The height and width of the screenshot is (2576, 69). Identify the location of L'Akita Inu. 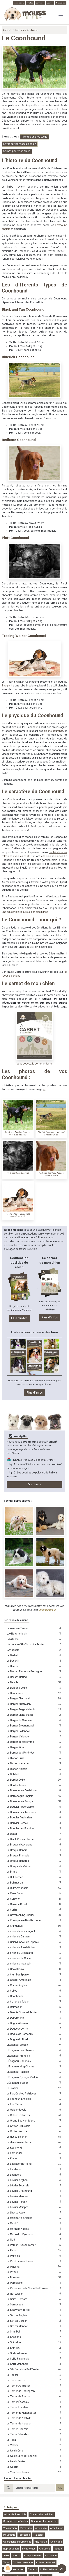
(34, 1639).